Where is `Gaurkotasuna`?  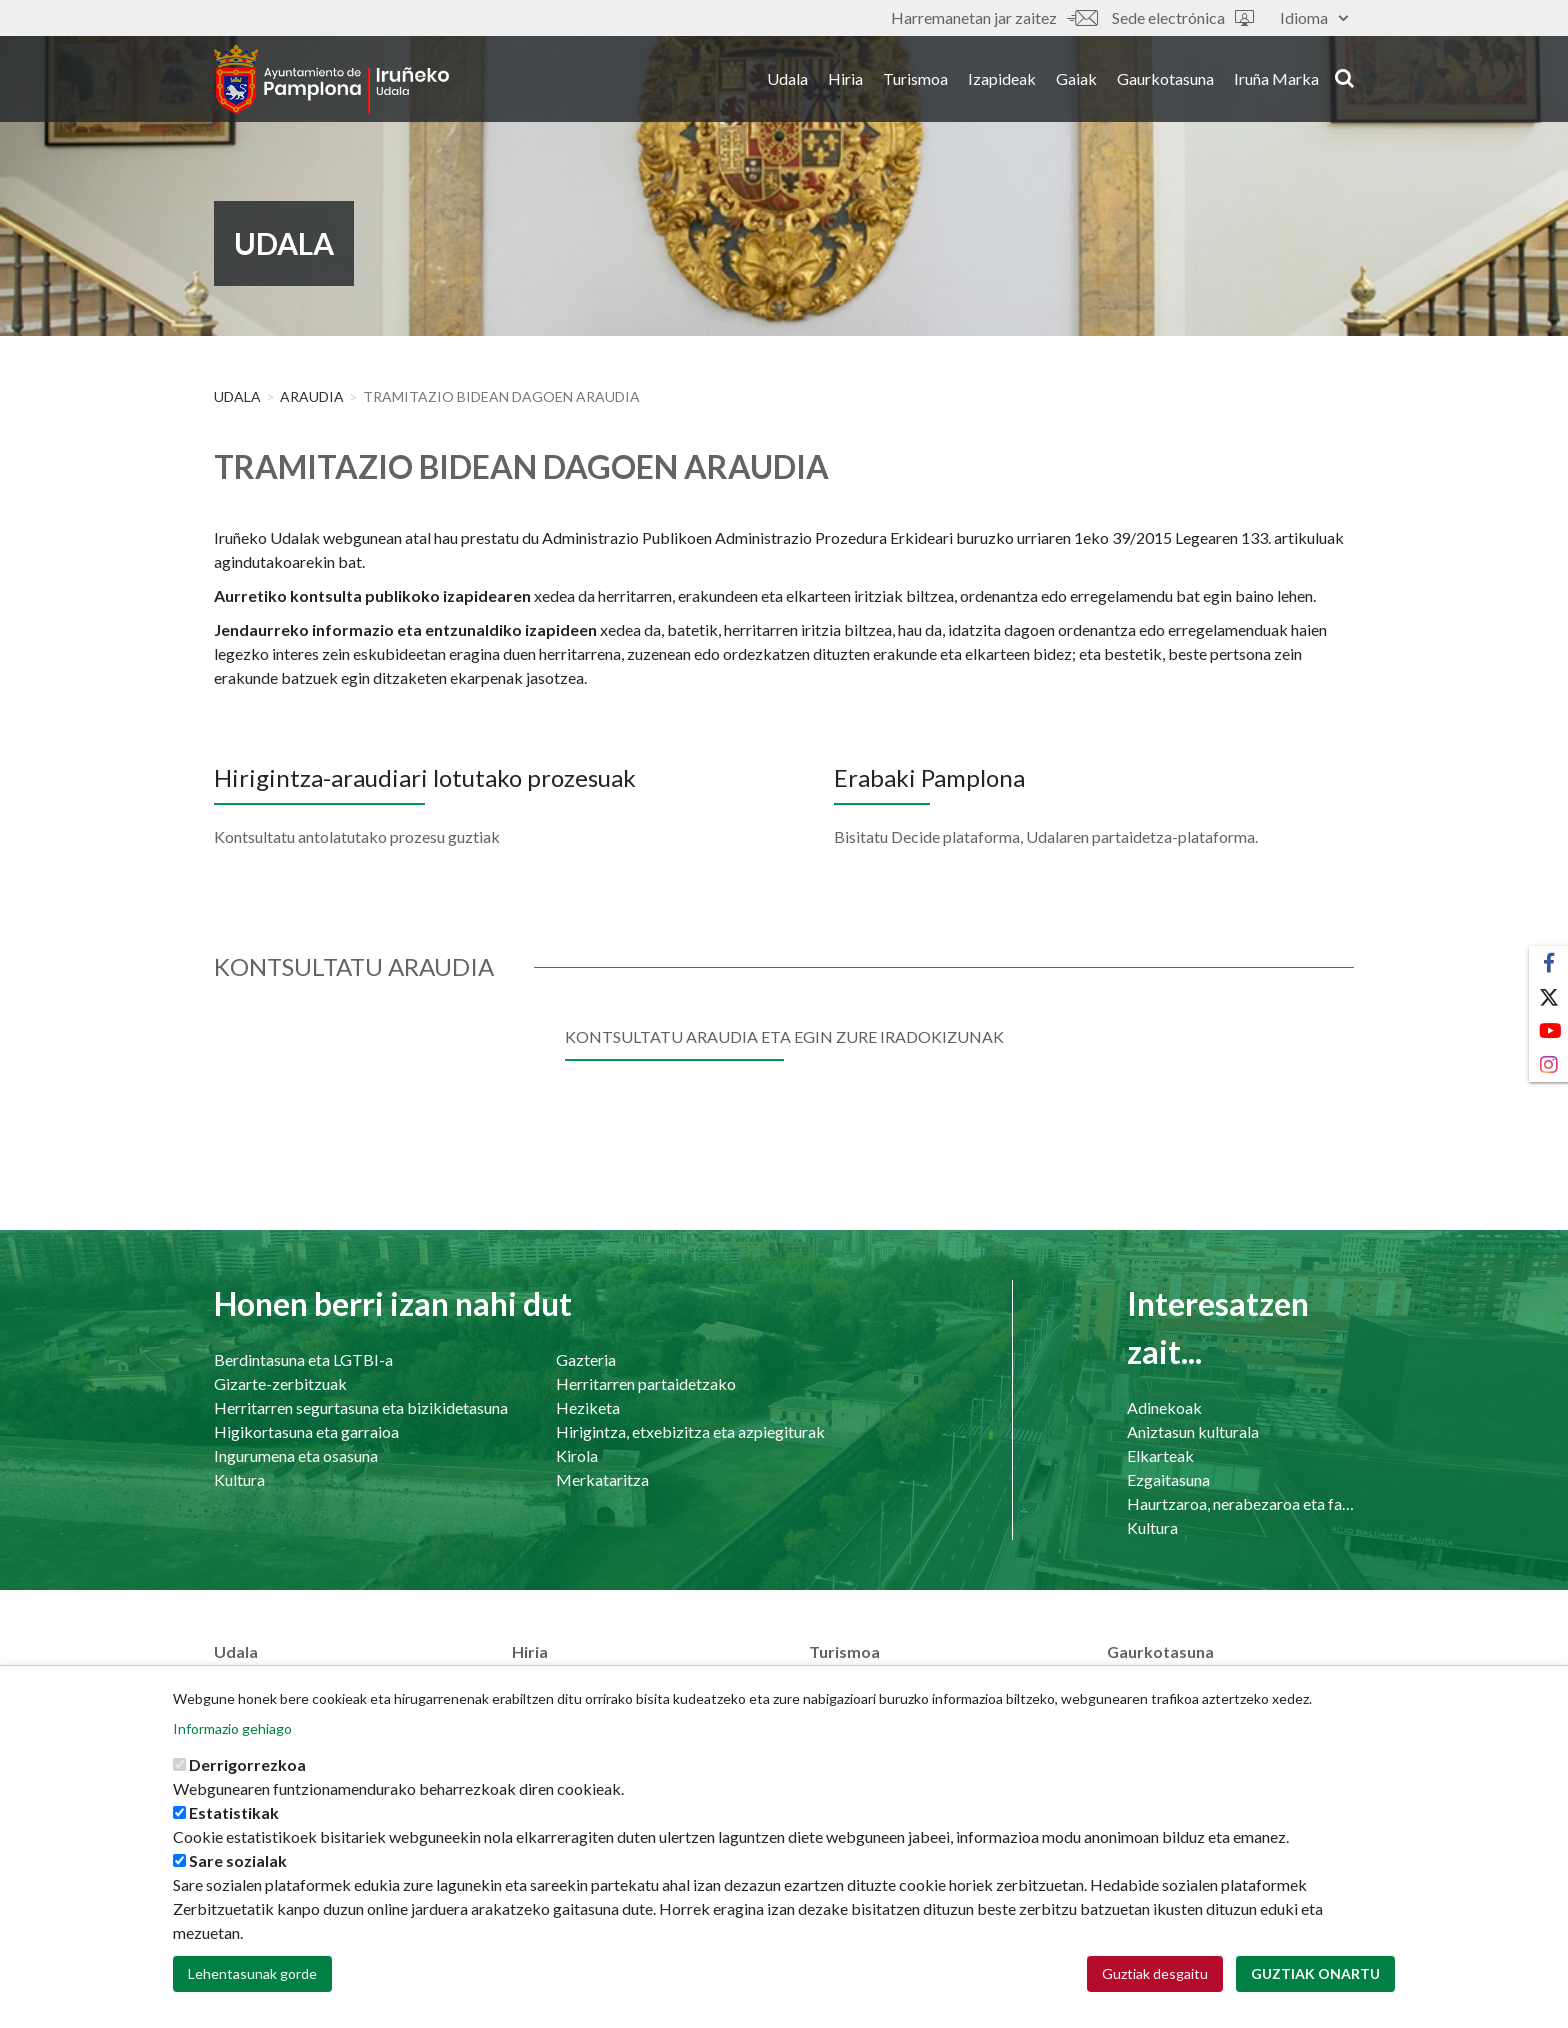 Gaurkotasuna is located at coordinates (1165, 78).